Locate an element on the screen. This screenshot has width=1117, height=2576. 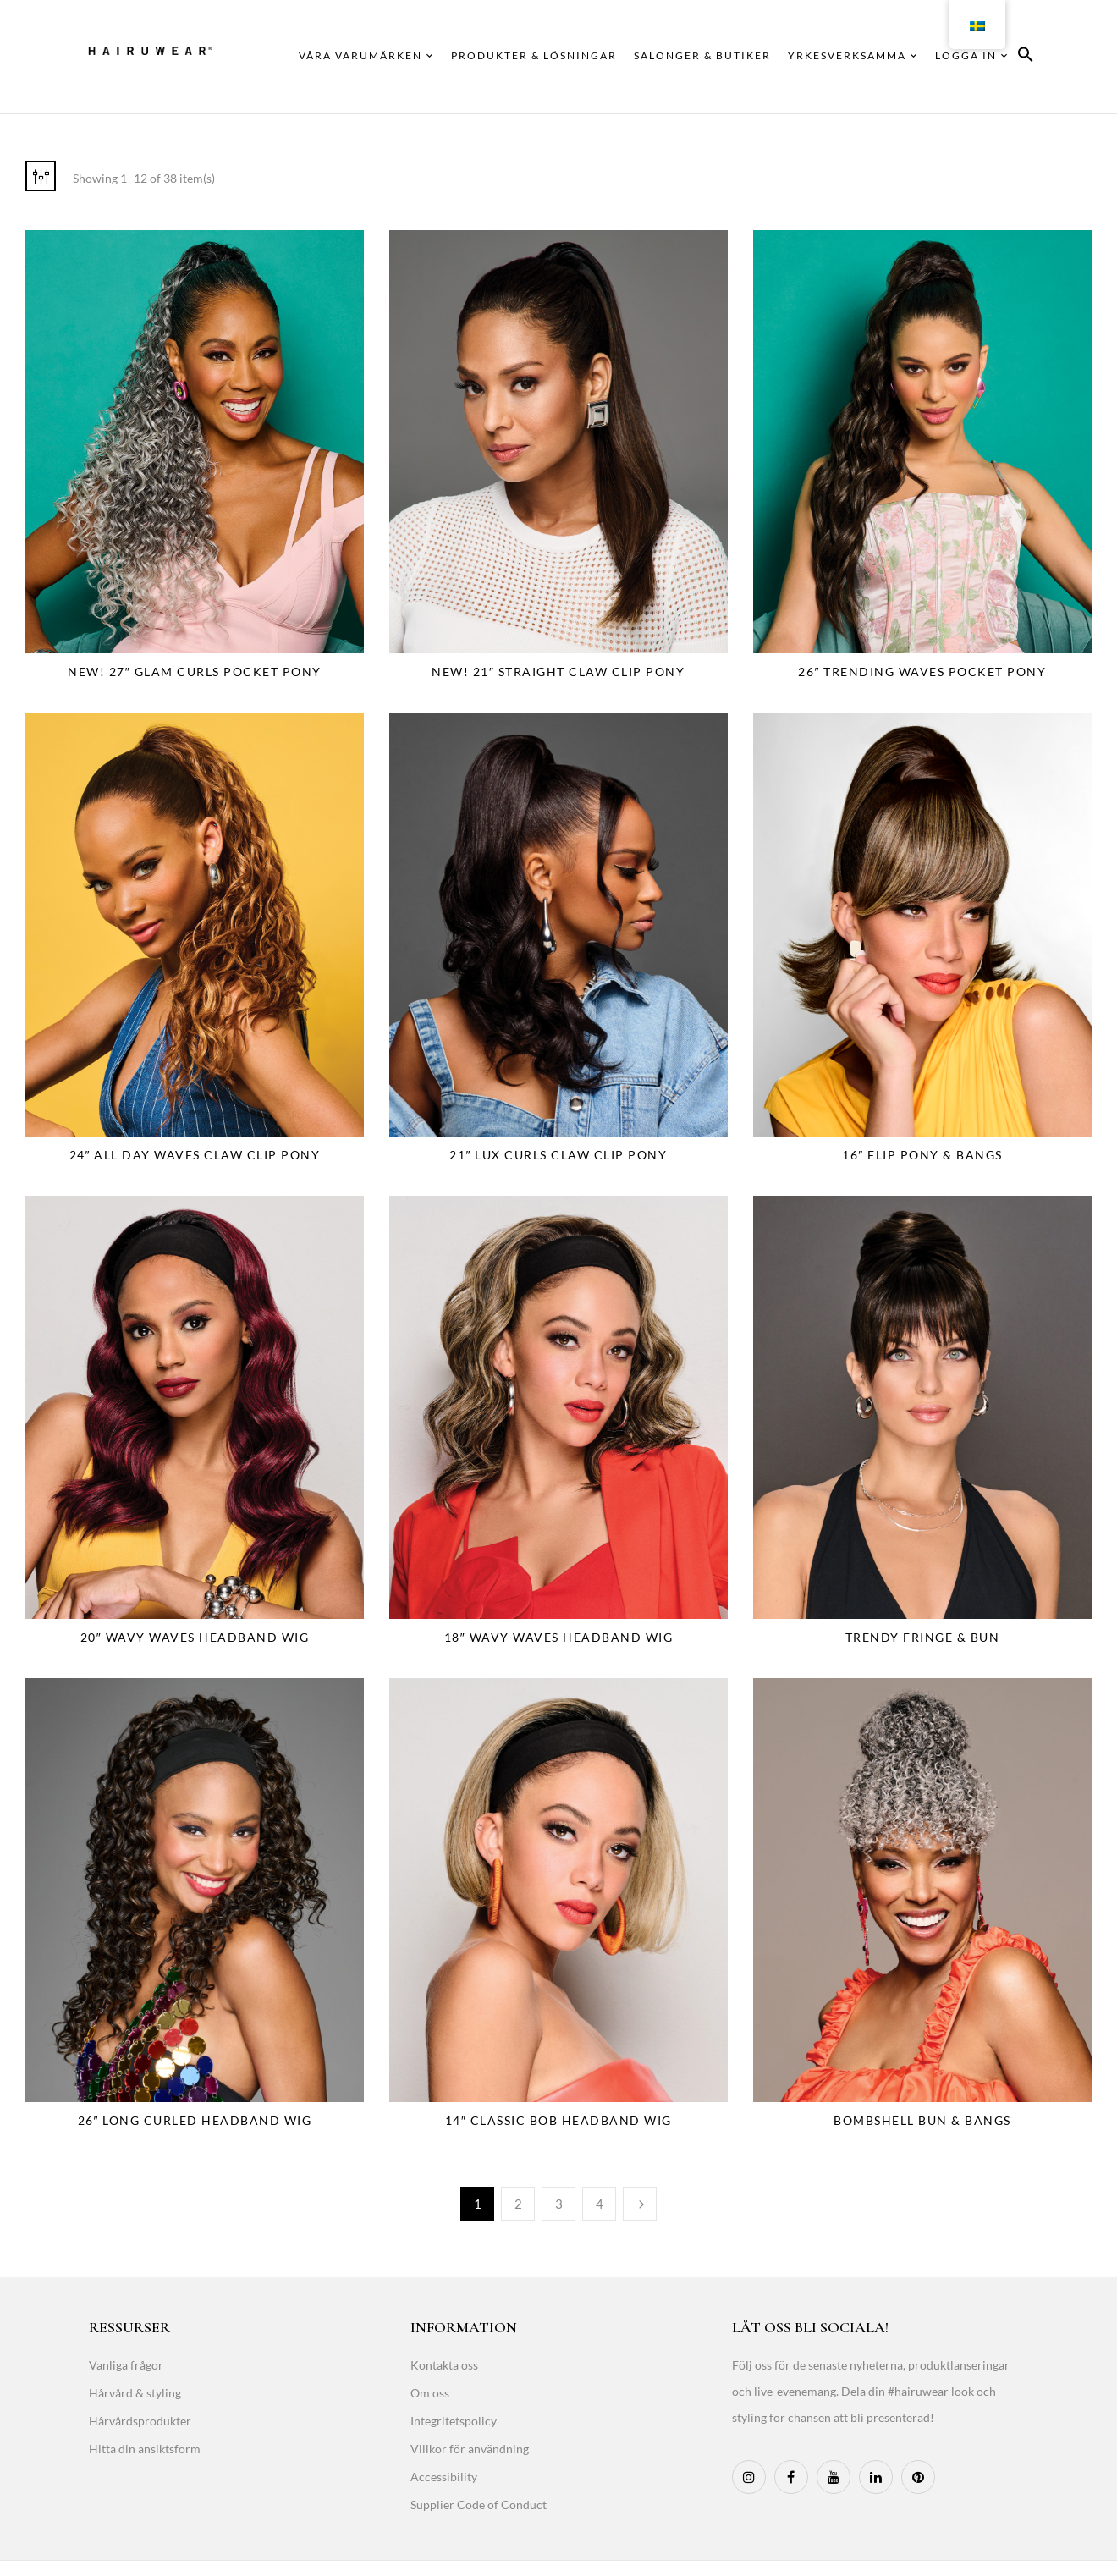
18″ Wavy Waves Headband Wig is located at coordinates (558, 1637).